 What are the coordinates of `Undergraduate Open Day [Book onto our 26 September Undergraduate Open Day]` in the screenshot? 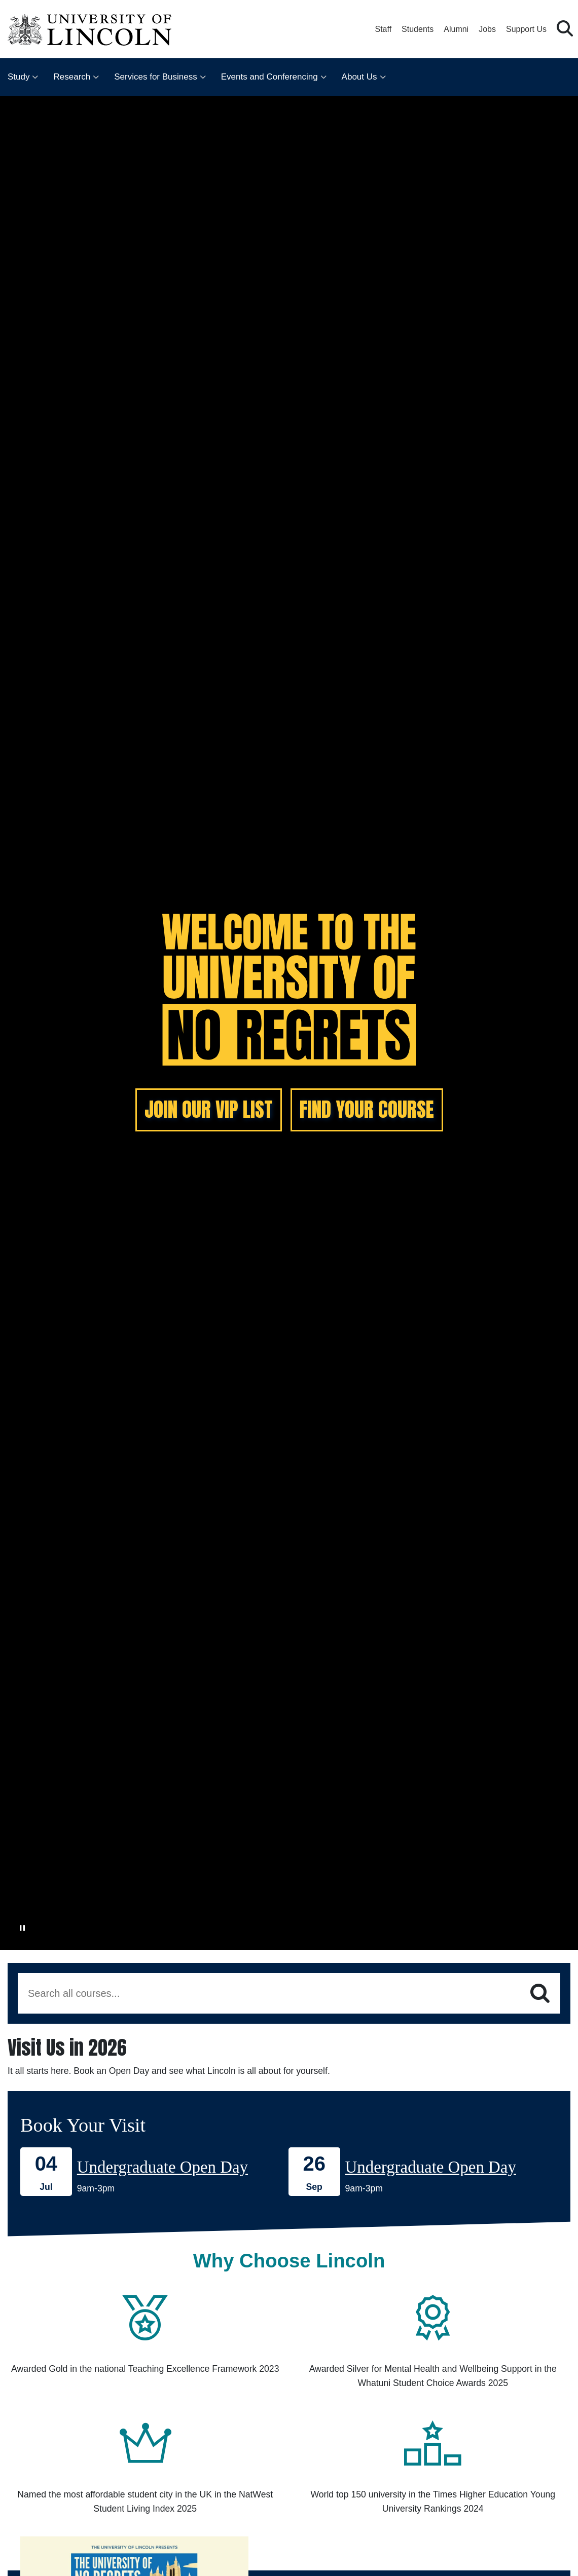 It's located at (430, 2167).